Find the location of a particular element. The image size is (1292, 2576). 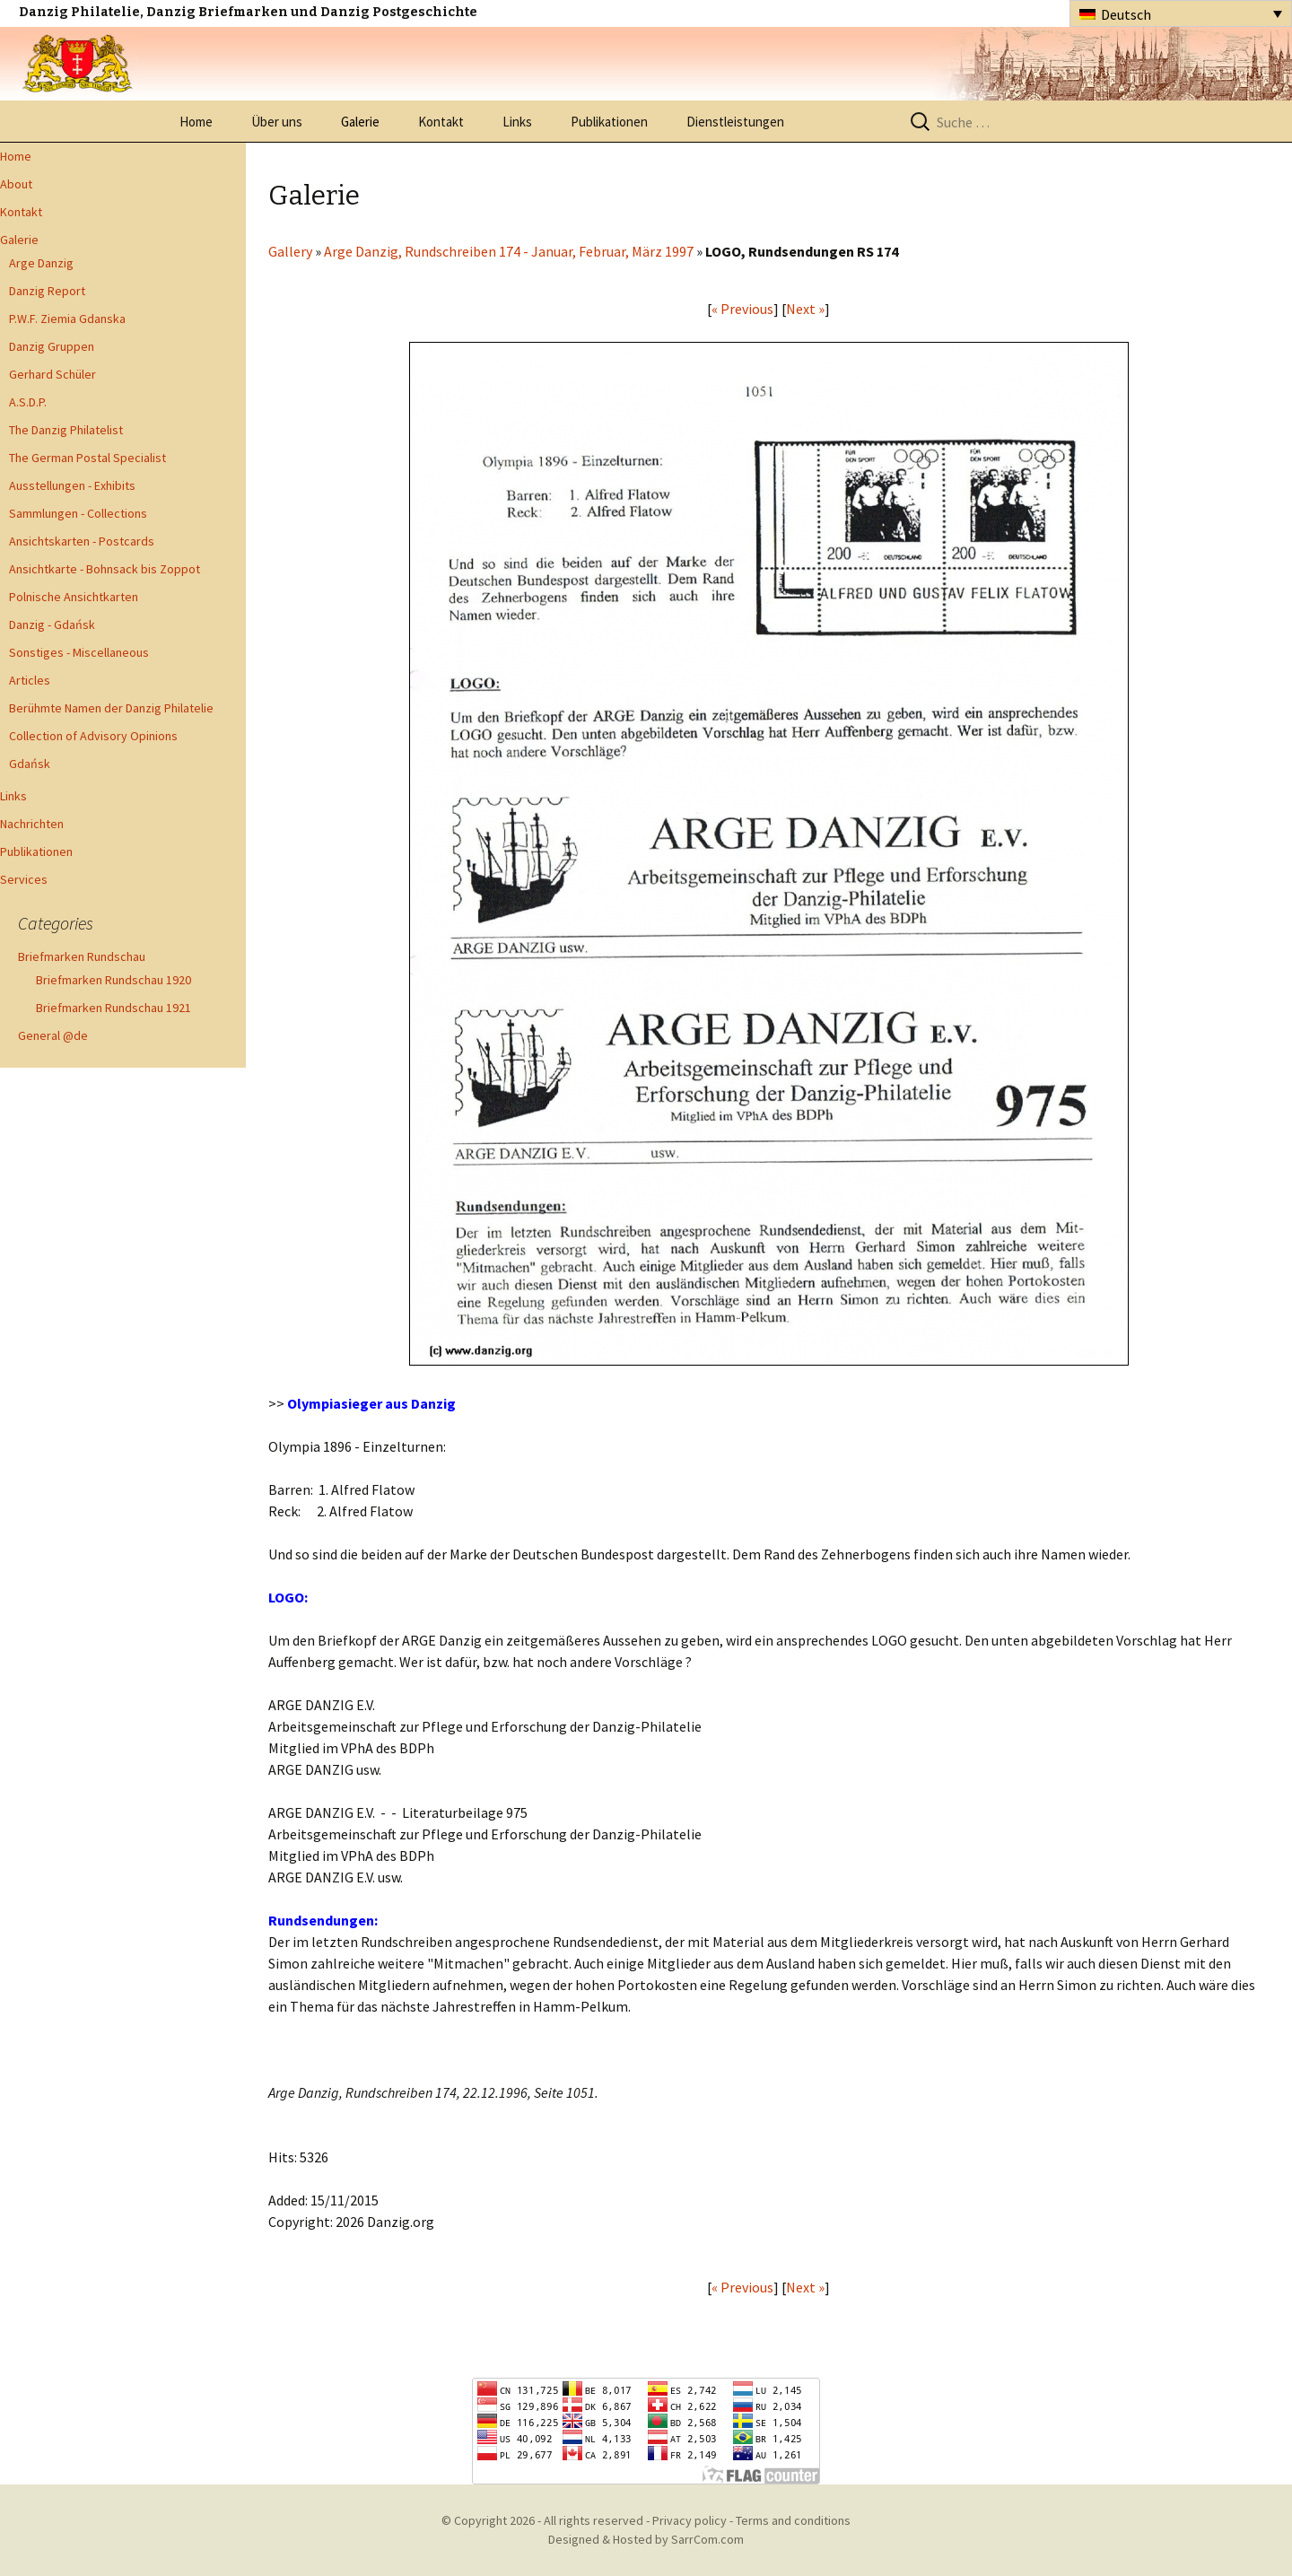

Privacy policy is located at coordinates (689, 2520).